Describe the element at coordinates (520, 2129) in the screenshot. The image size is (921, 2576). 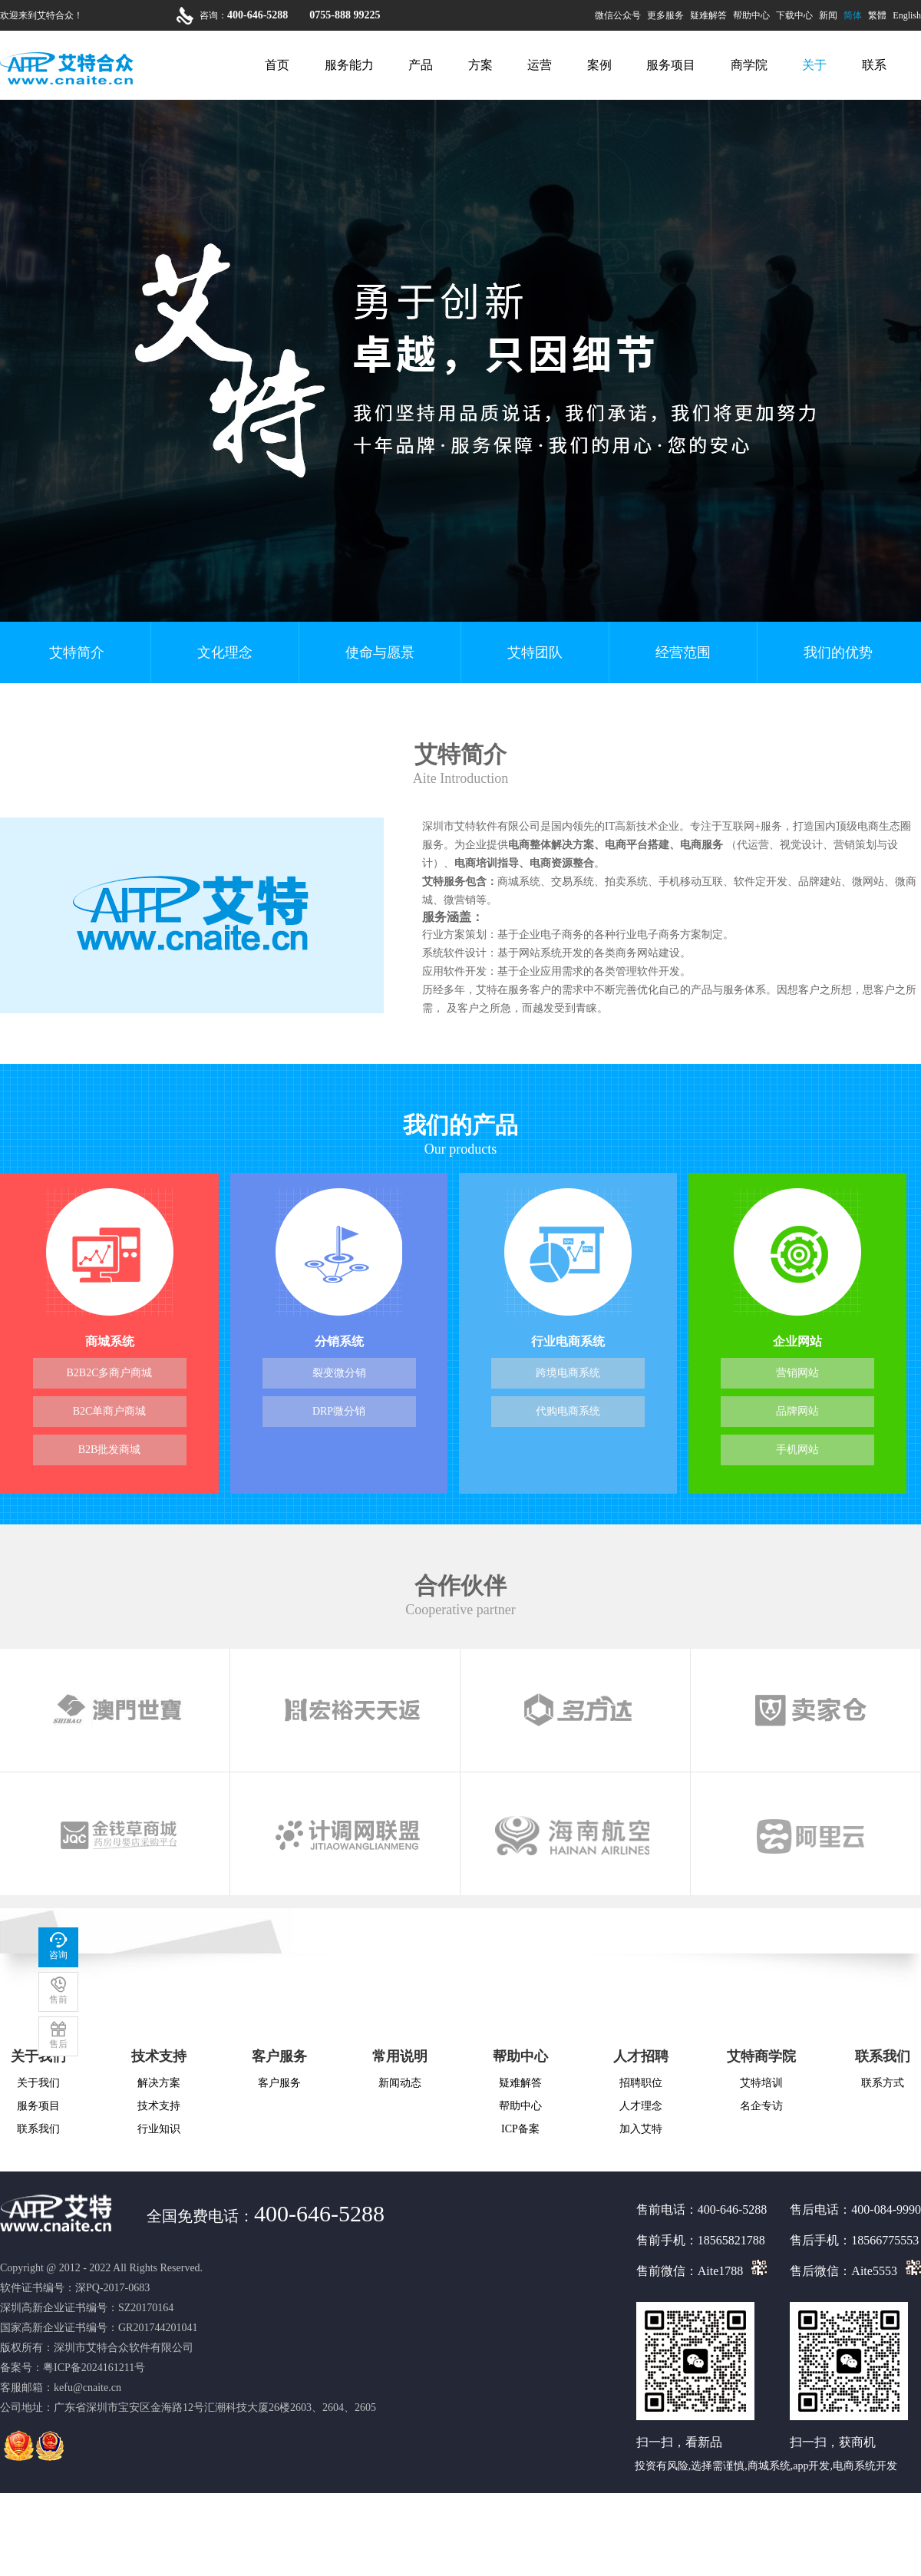
I see `ICP备案` at that location.